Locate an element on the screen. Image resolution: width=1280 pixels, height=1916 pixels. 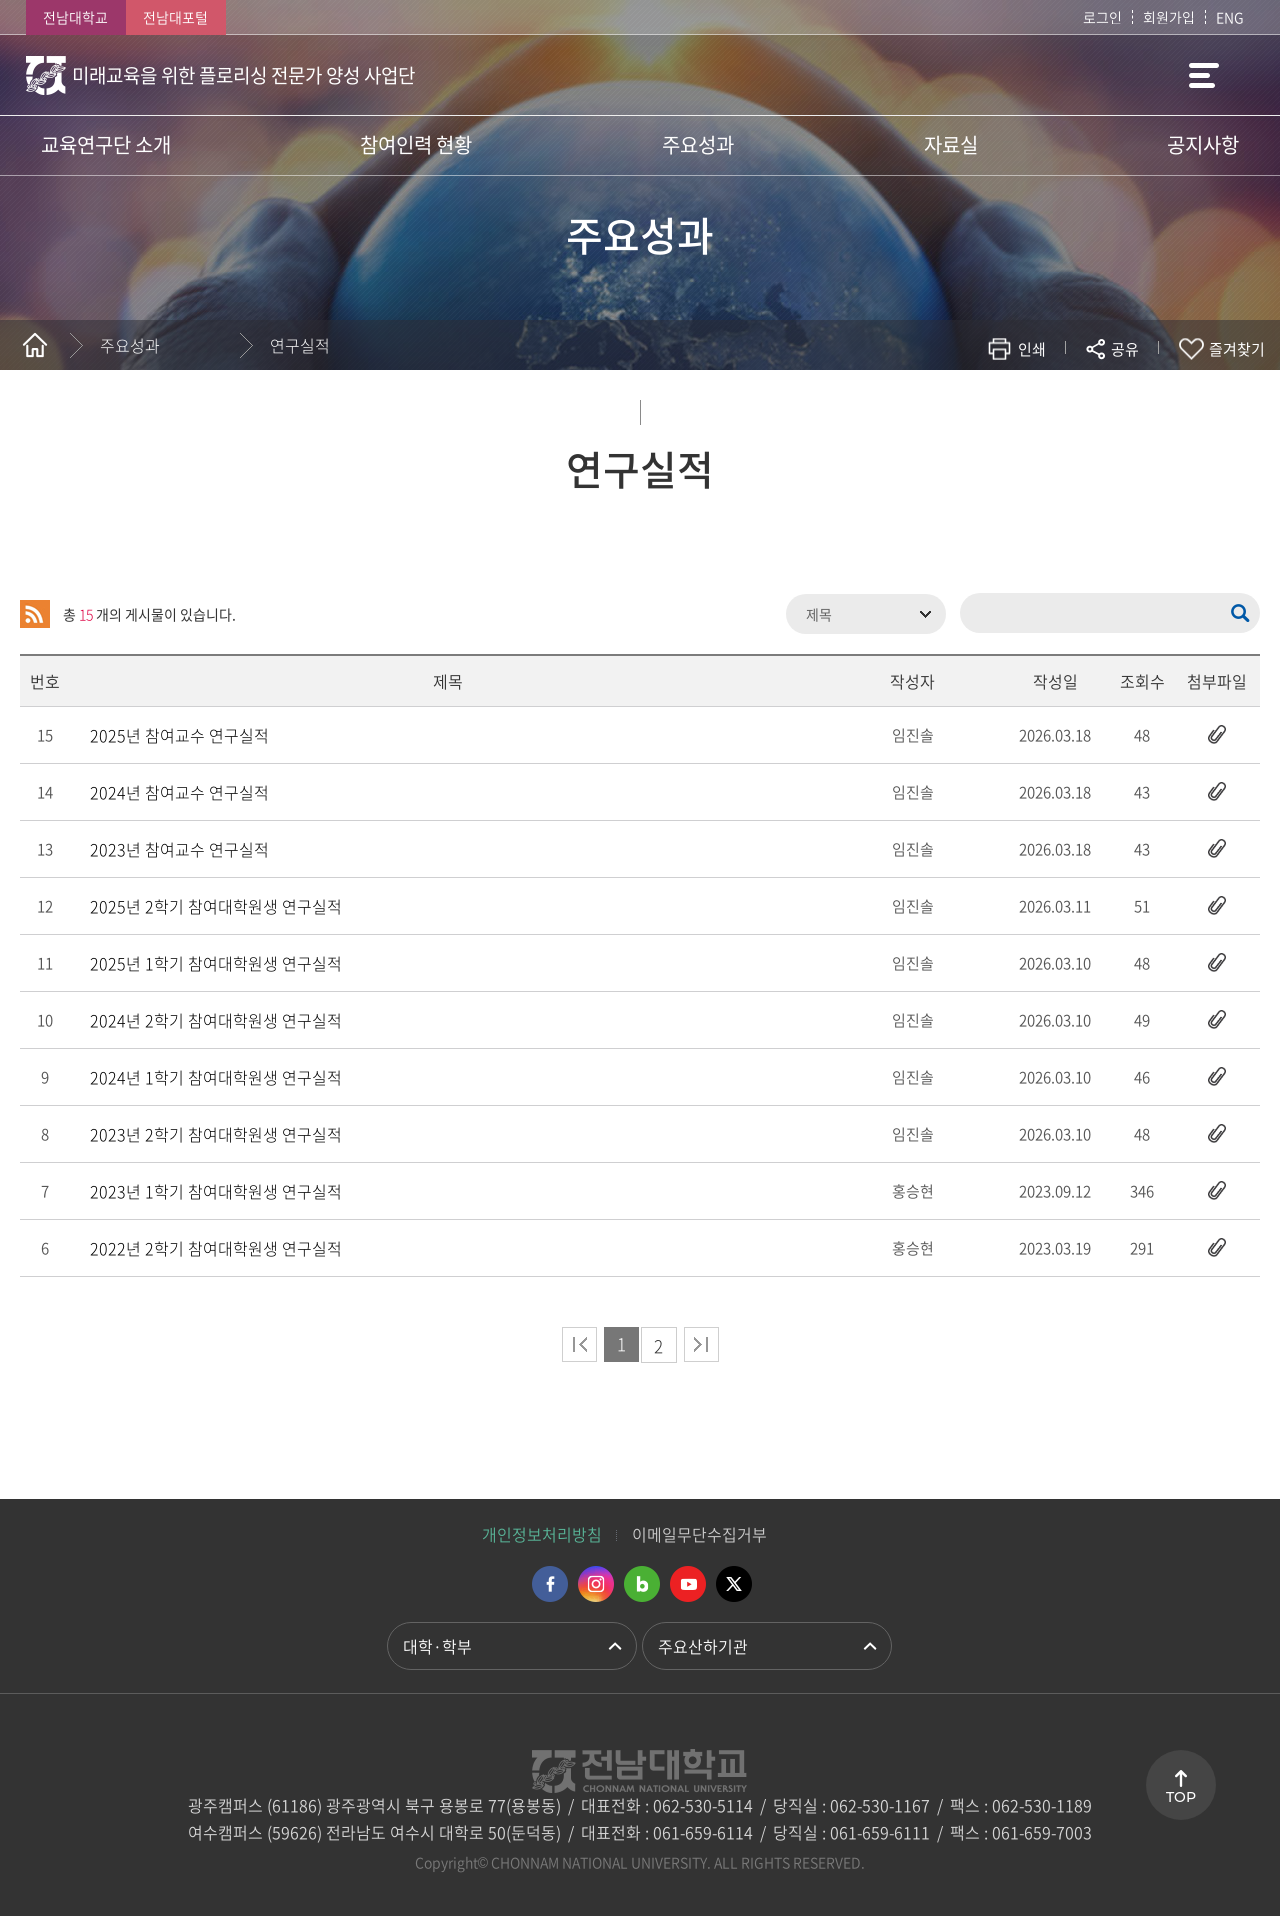
사이트맵 바로가기 is located at coordinates (1204, 75).